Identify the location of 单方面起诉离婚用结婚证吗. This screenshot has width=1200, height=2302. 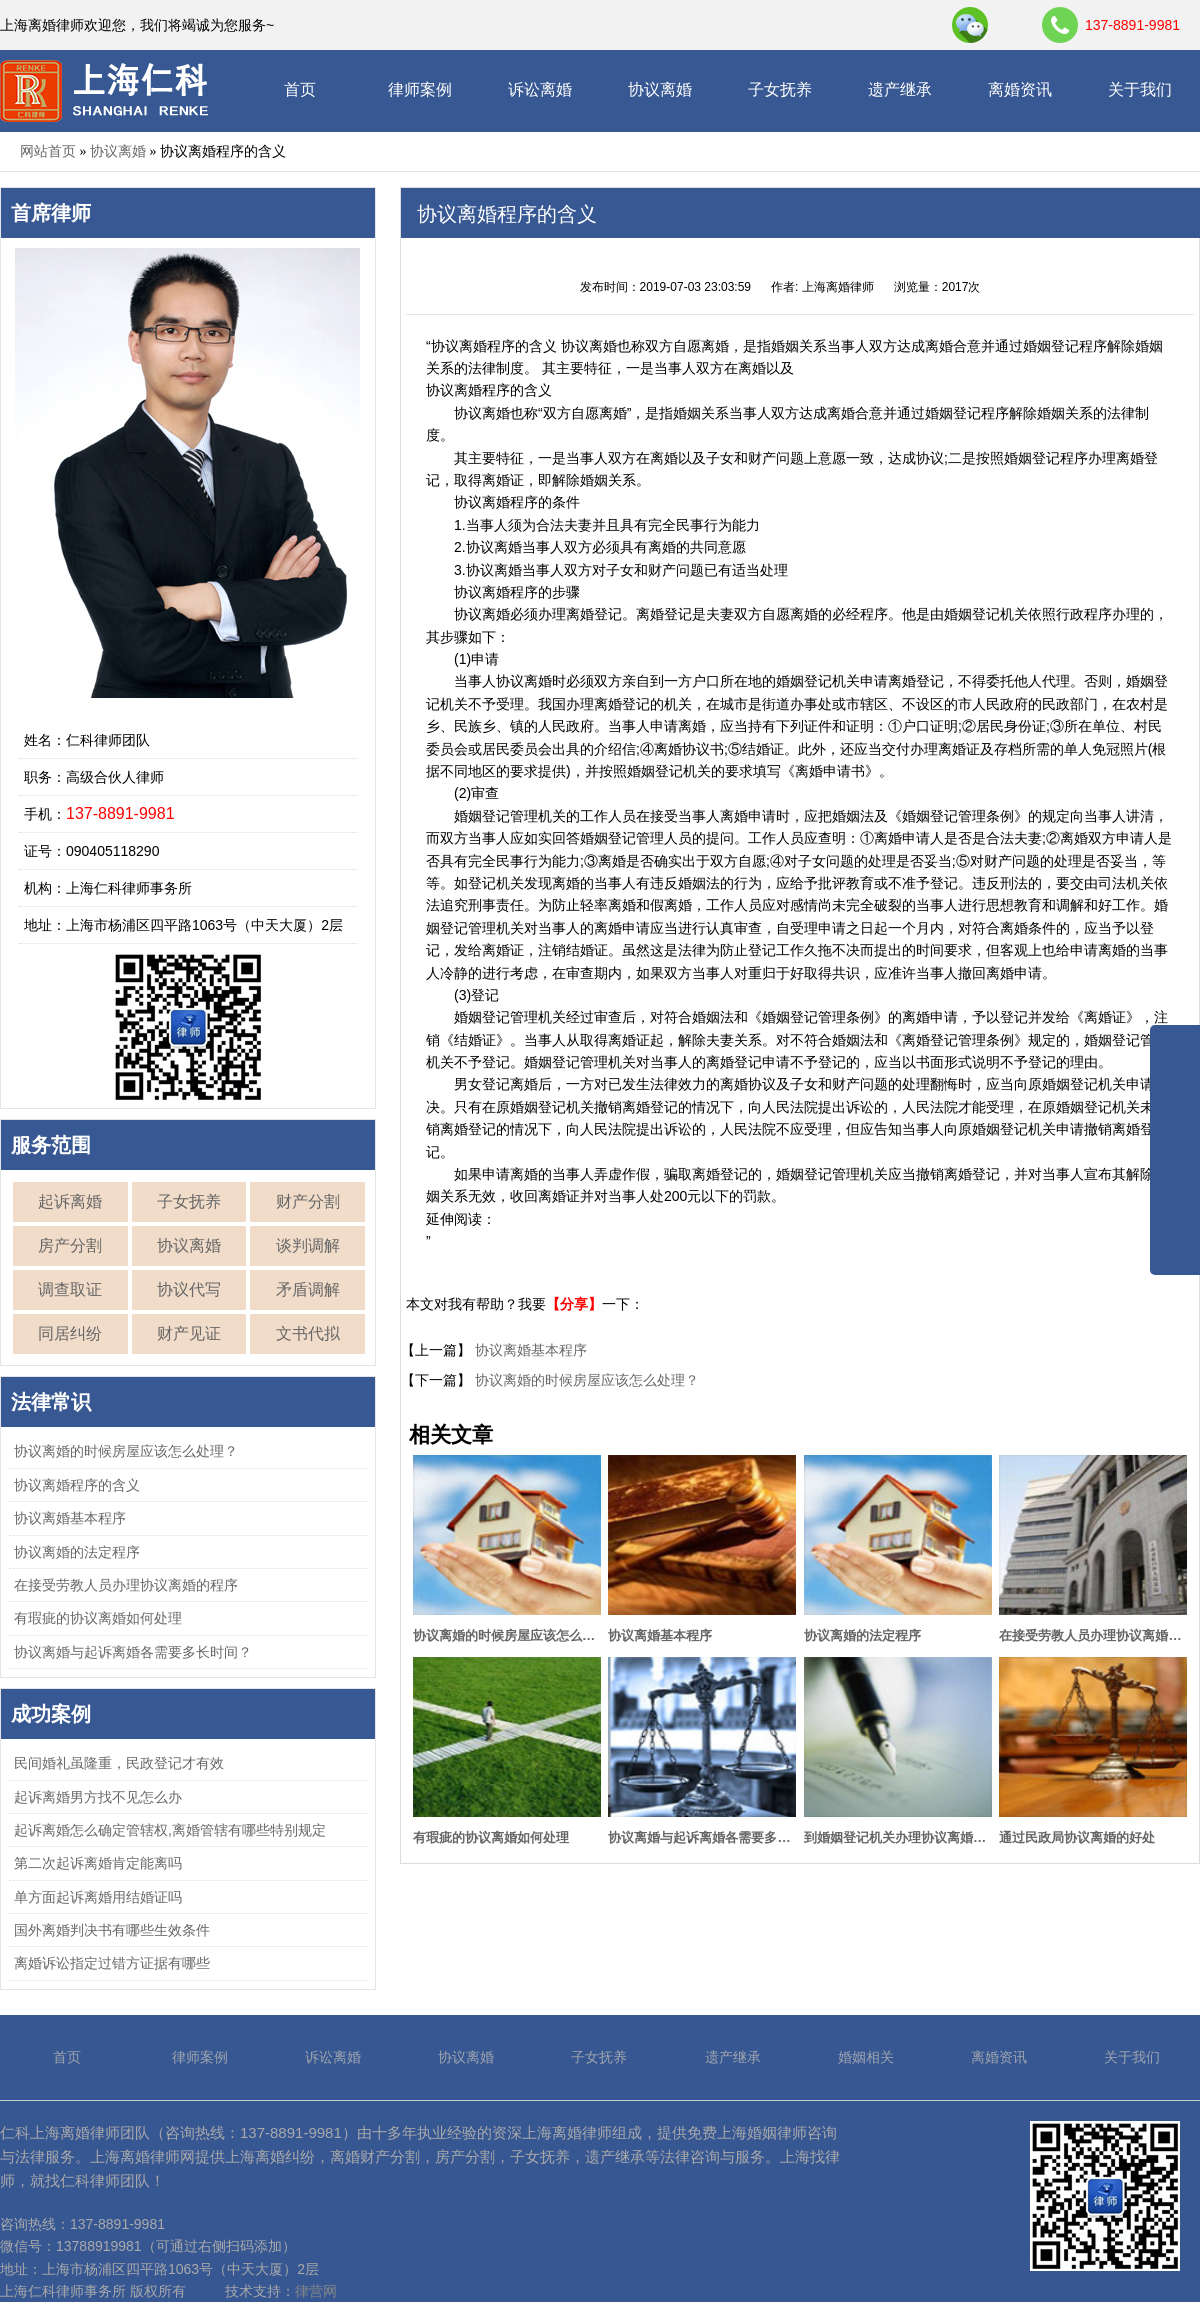
(98, 1897).